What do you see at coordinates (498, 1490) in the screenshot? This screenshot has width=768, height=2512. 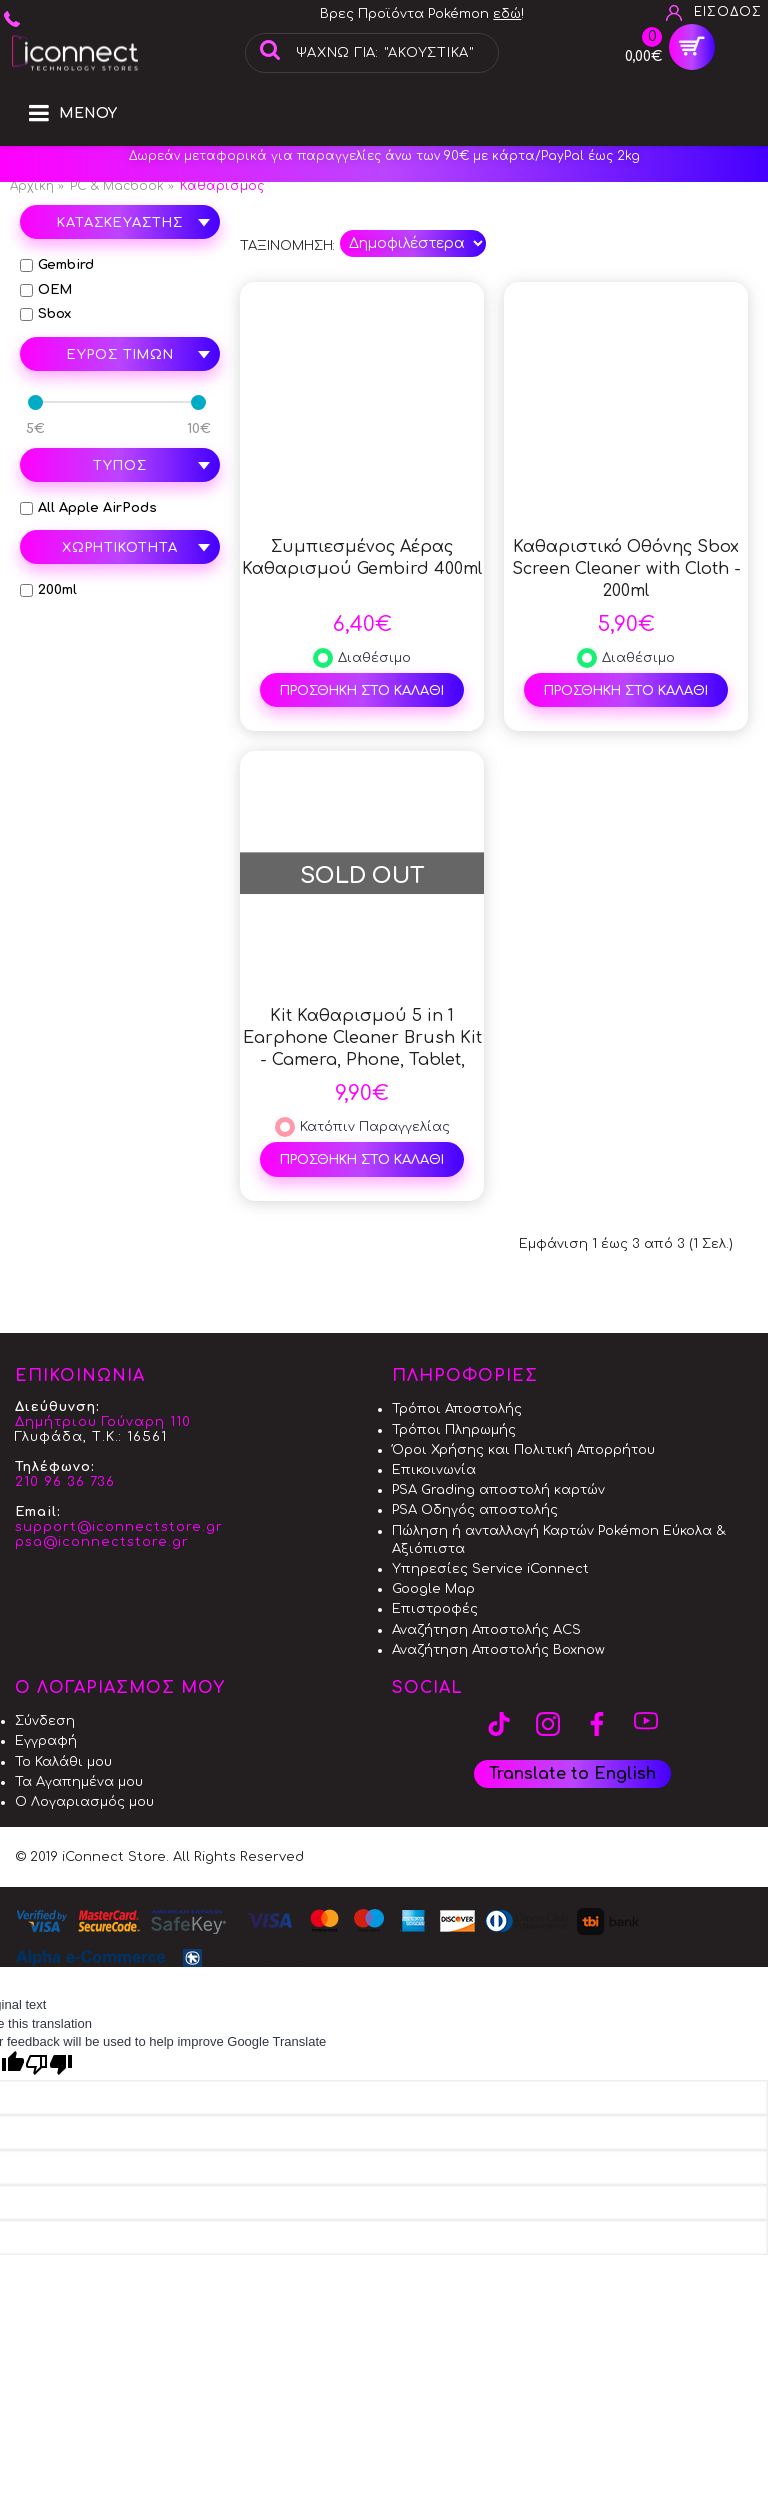 I see `PSA Grading αποστολή καρτών` at bounding box center [498, 1490].